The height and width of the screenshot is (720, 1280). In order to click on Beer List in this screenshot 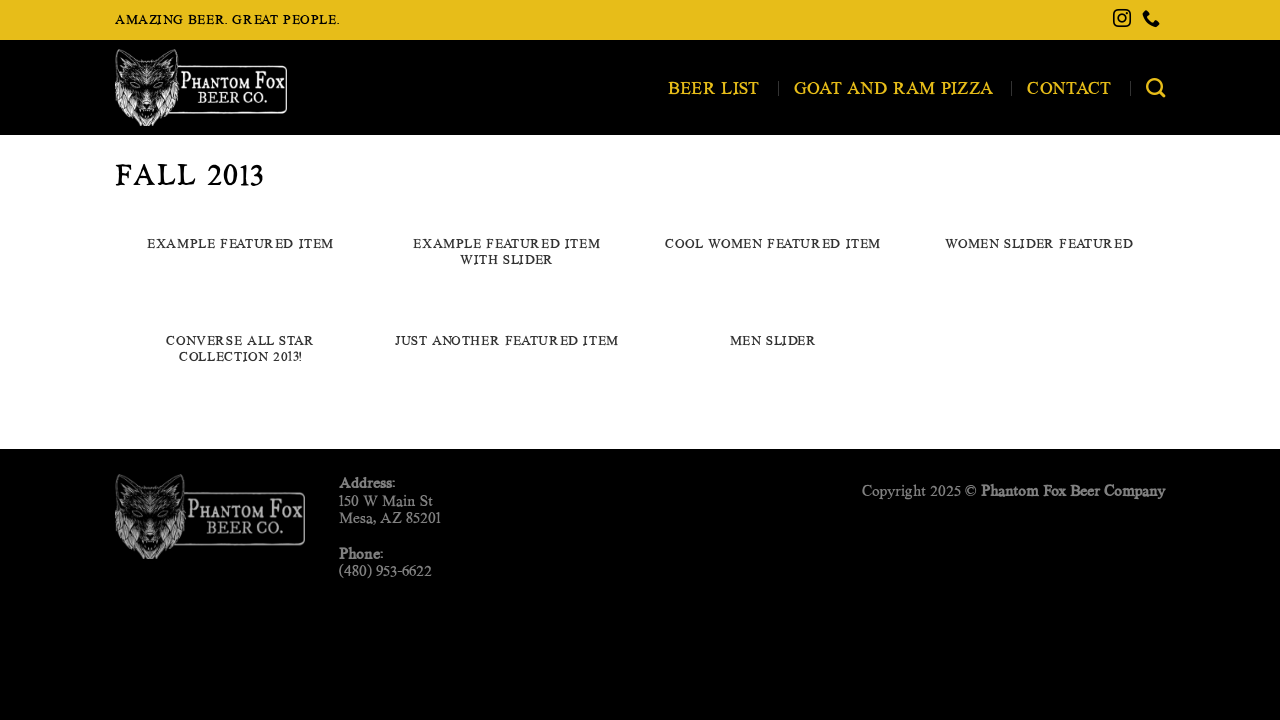, I will do `click(714, 87)`.